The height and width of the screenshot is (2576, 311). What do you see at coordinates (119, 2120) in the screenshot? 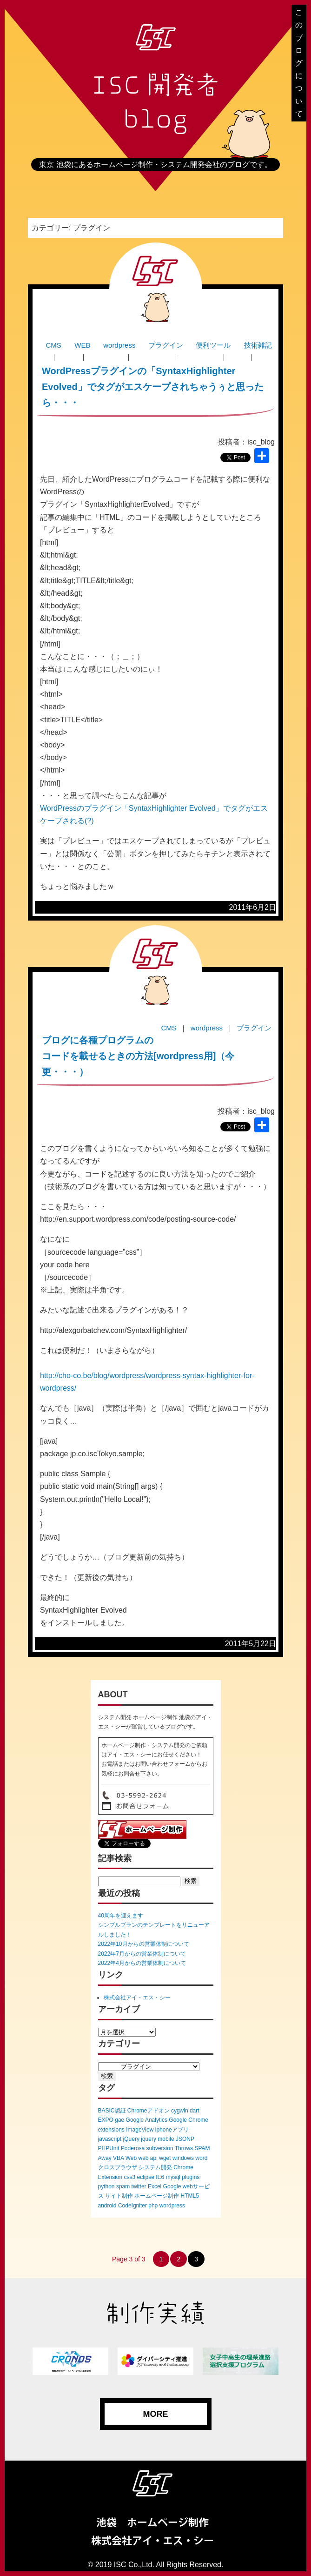
I see `gae` at bounding box center [119, 2120].